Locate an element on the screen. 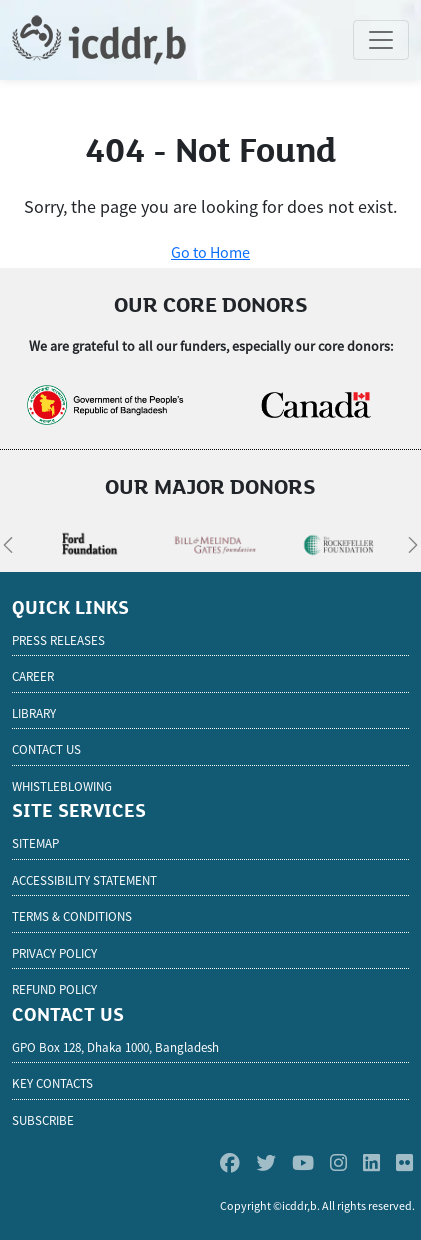 This screenshot has width=421, height=1240. [Linkedin] is located at coordinates (371, 1162).